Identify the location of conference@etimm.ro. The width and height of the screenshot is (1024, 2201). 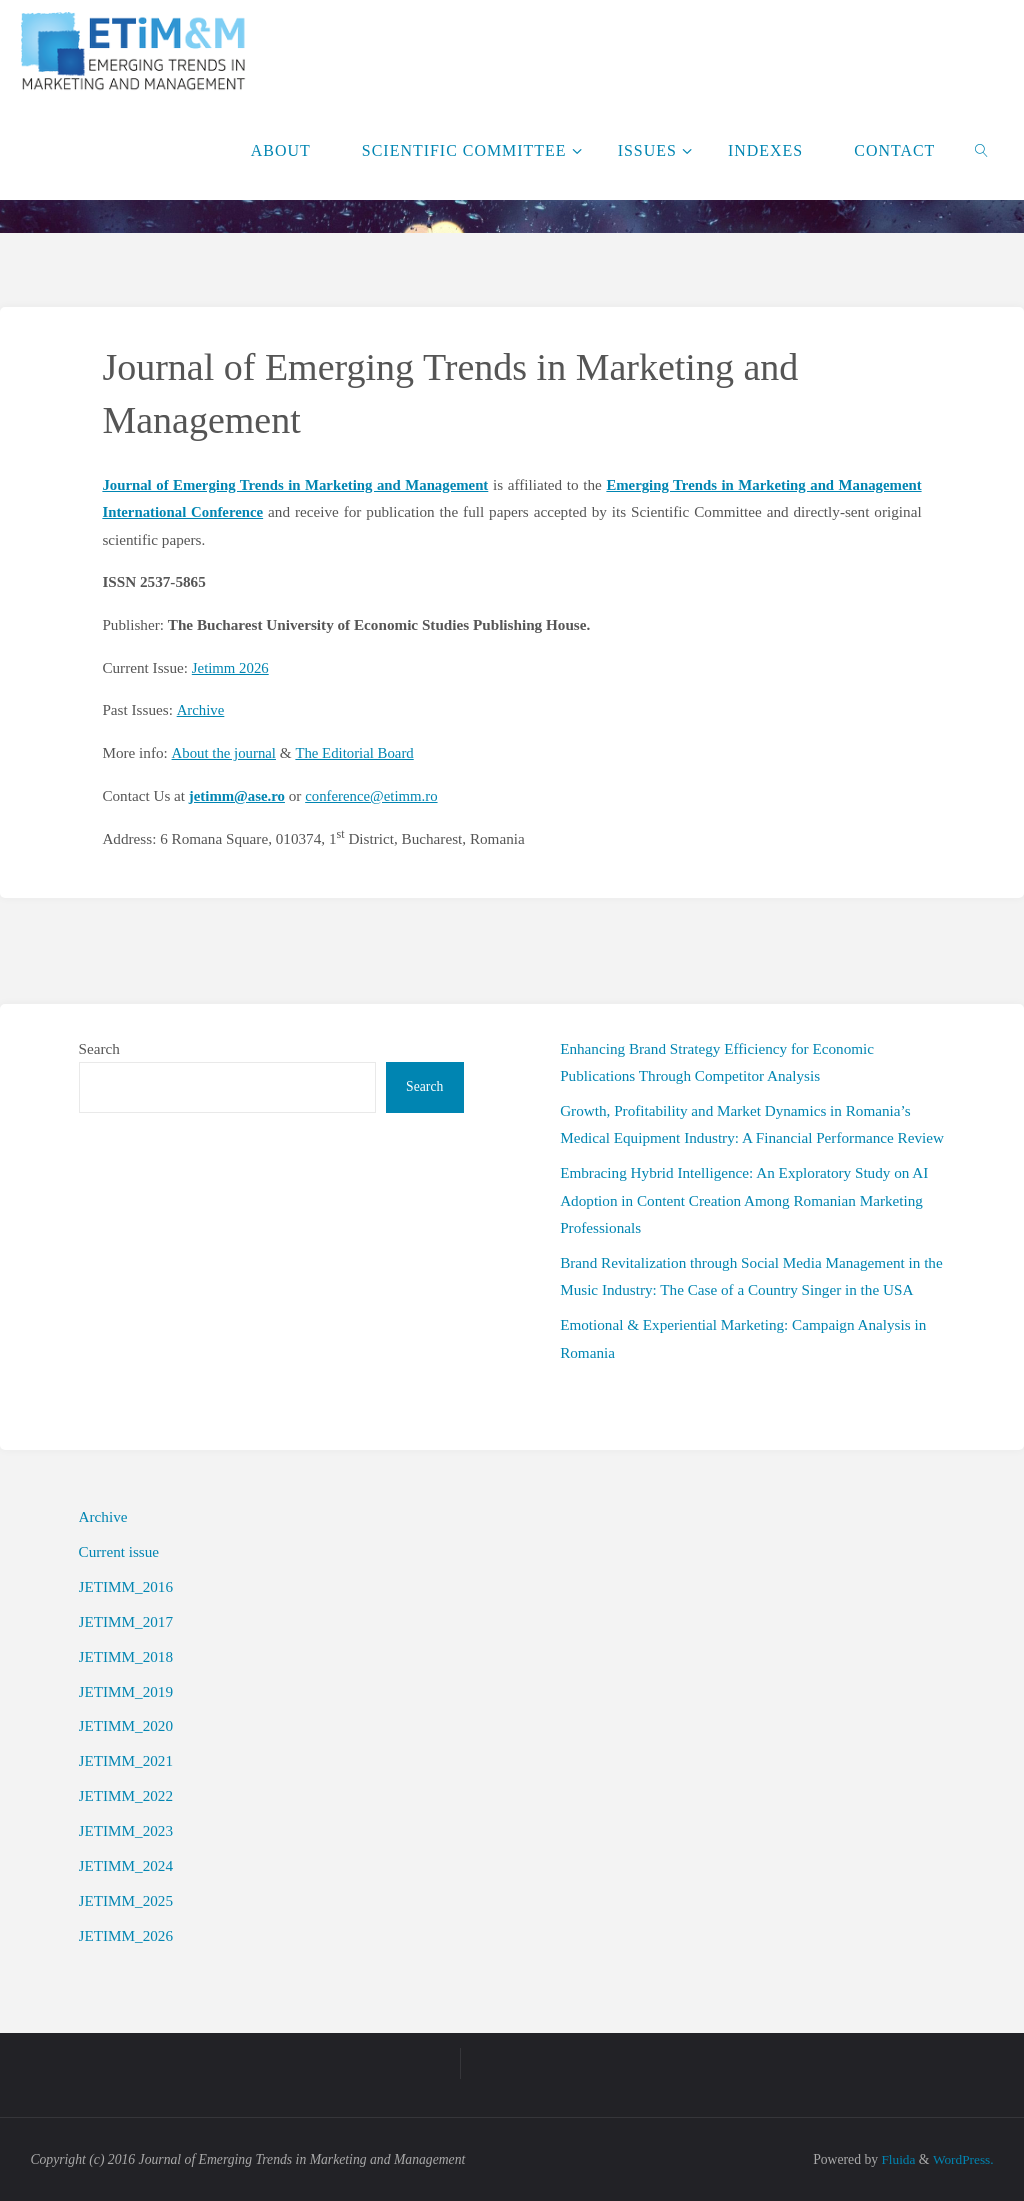
(376, 794).